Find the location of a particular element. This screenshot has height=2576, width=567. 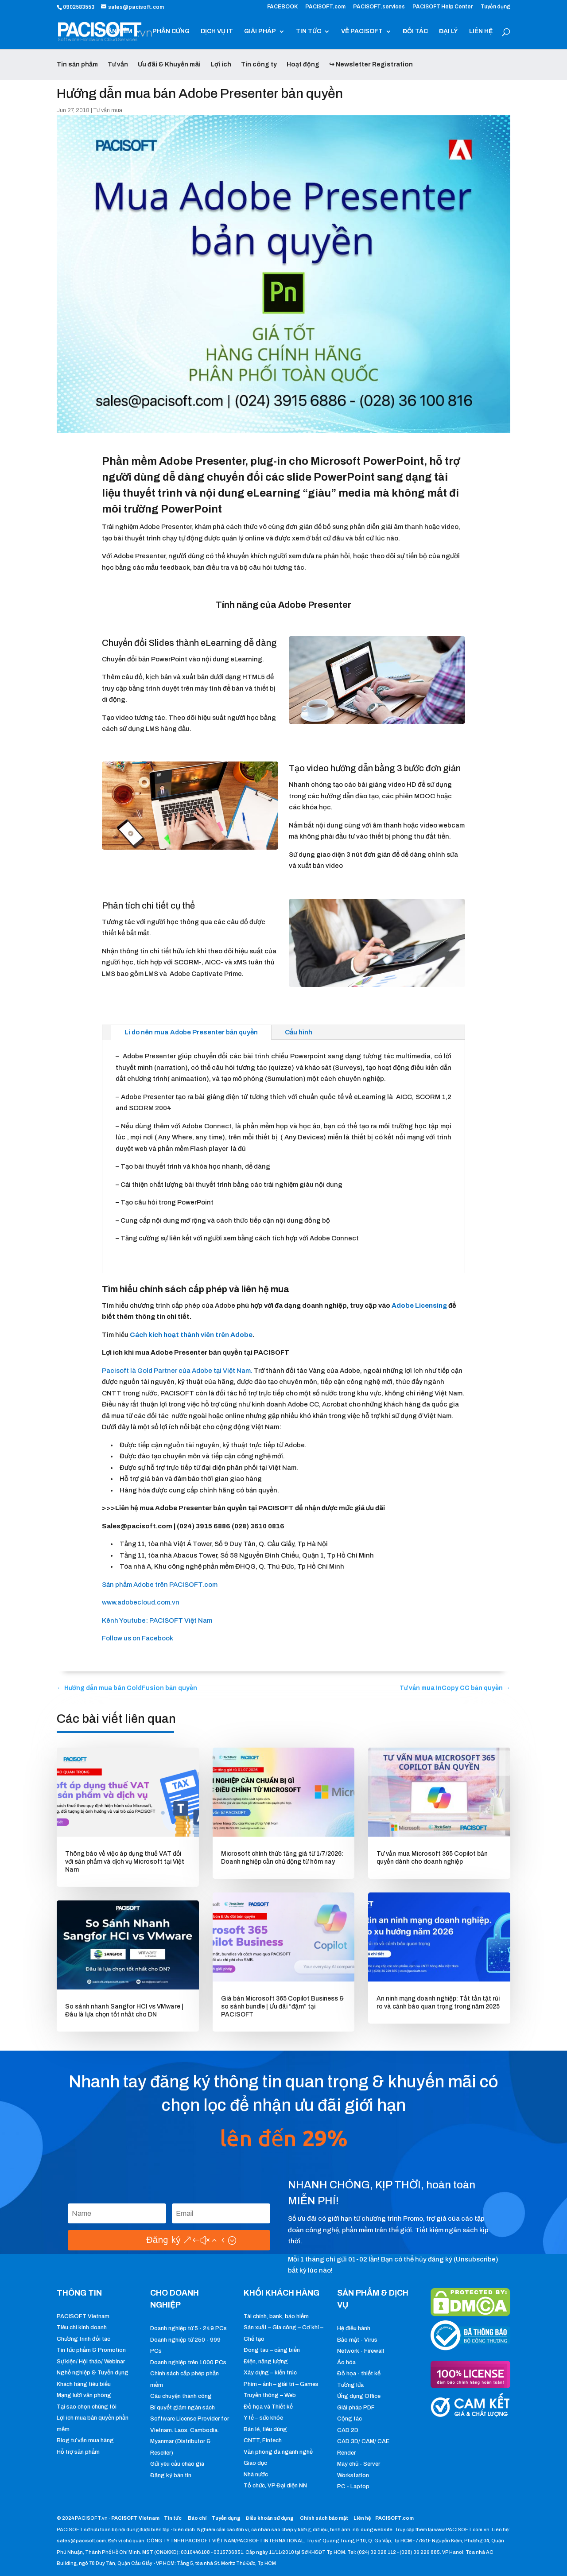

Pacisoft là Gold Partner của Adobe tại Việt Nam. is located at coordinates (177, 1370).